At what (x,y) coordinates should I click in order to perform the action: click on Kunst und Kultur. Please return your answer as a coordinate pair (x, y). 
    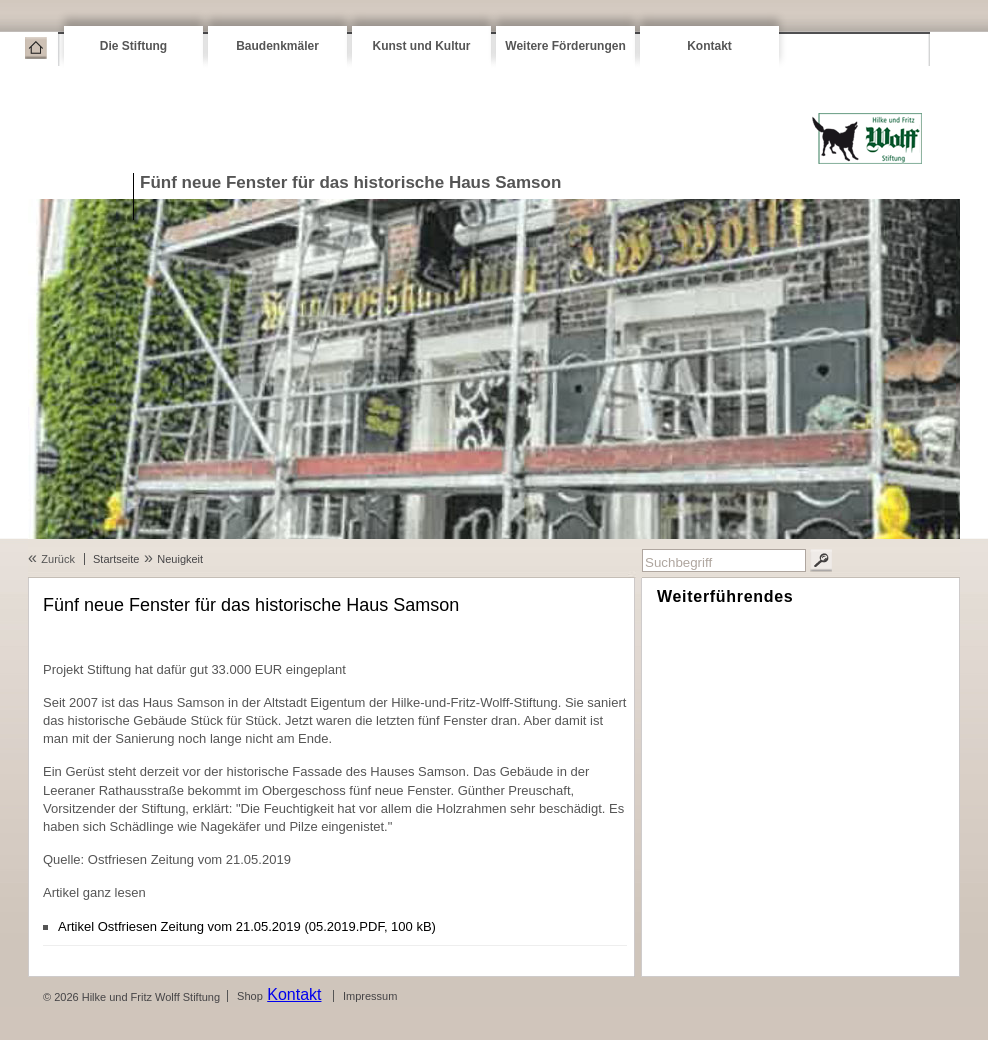
    Looking at the image, I should click on (422, 46).